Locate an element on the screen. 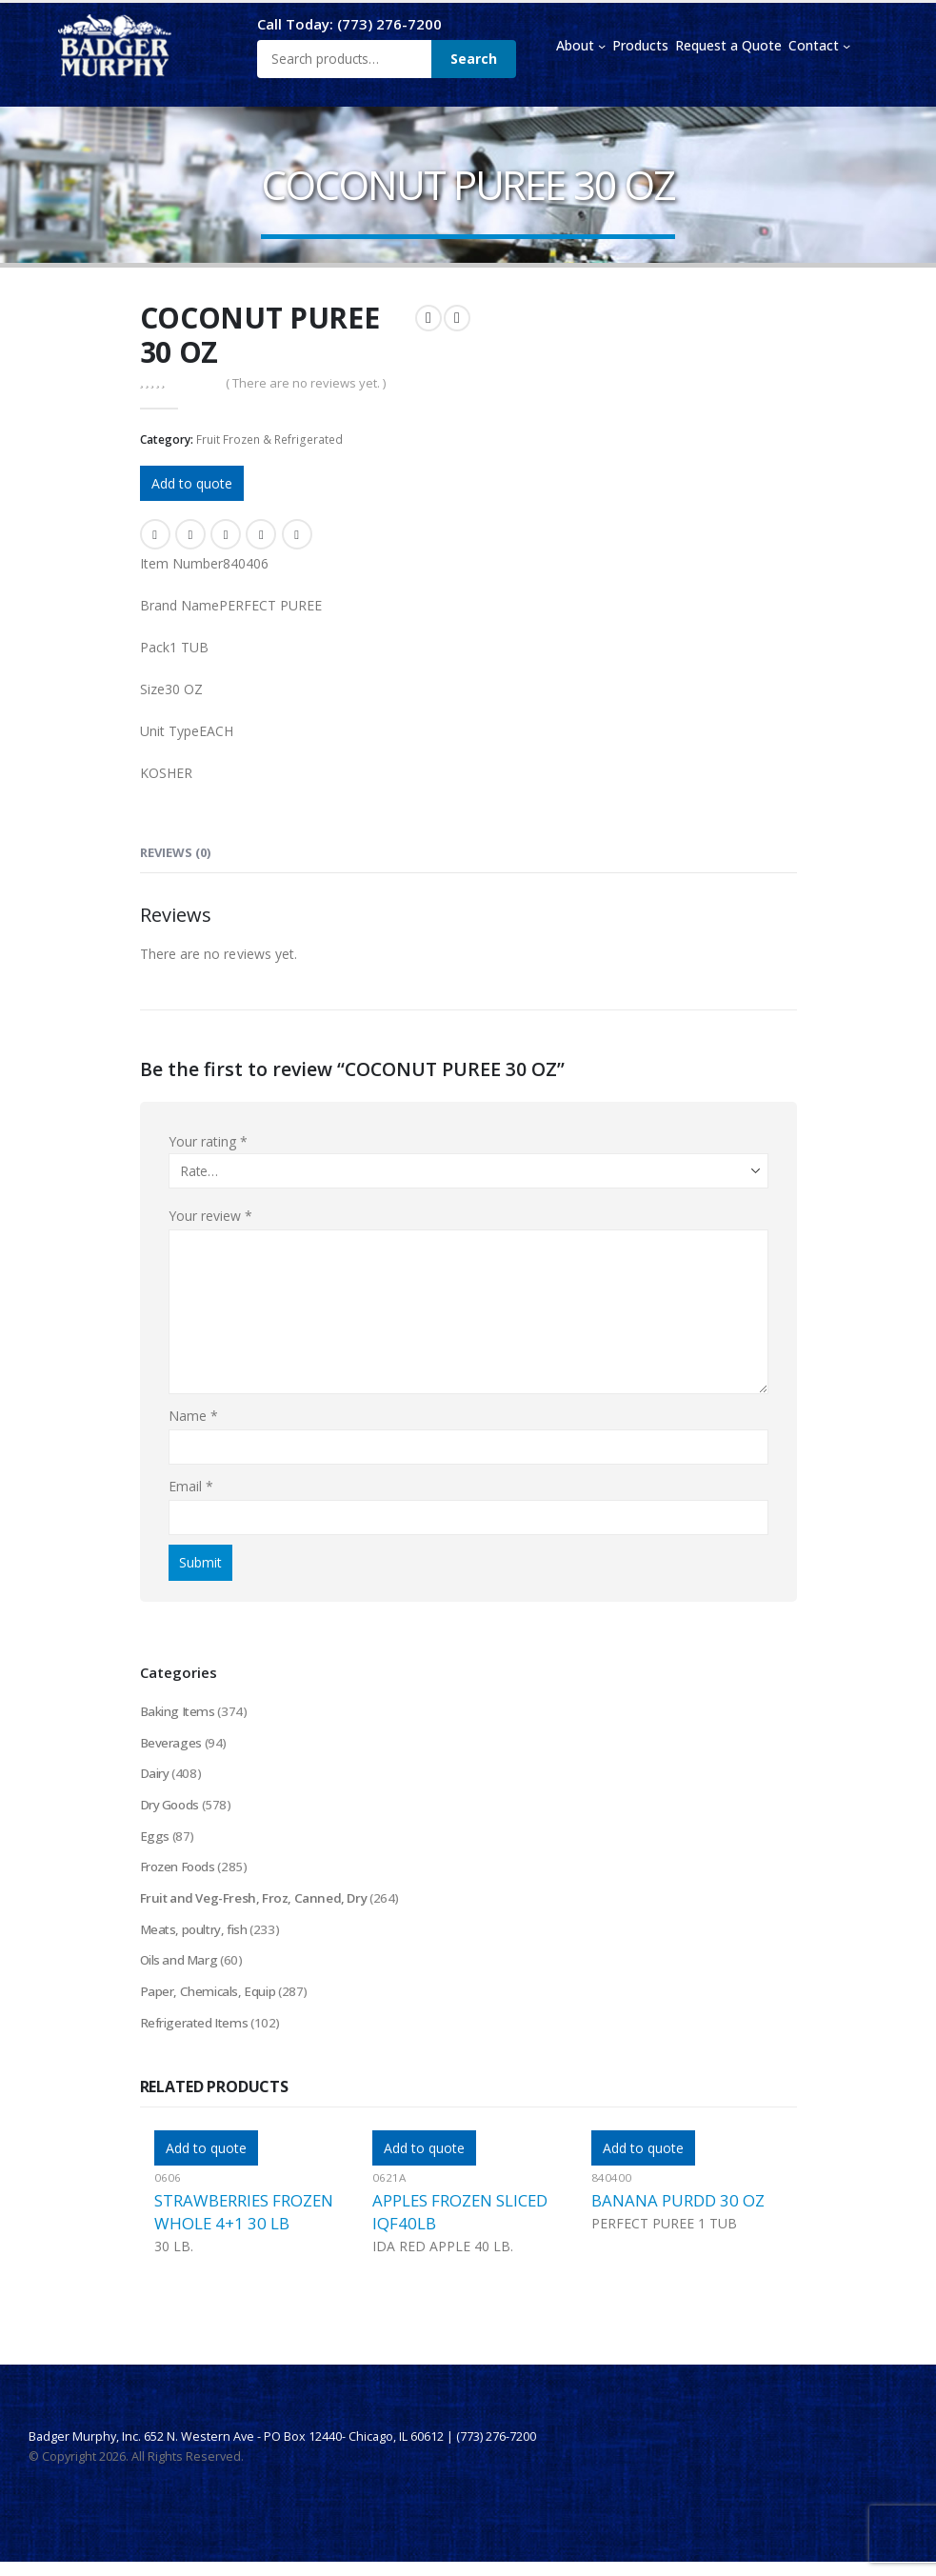  Your rating is located at coordinates (208, 1141).